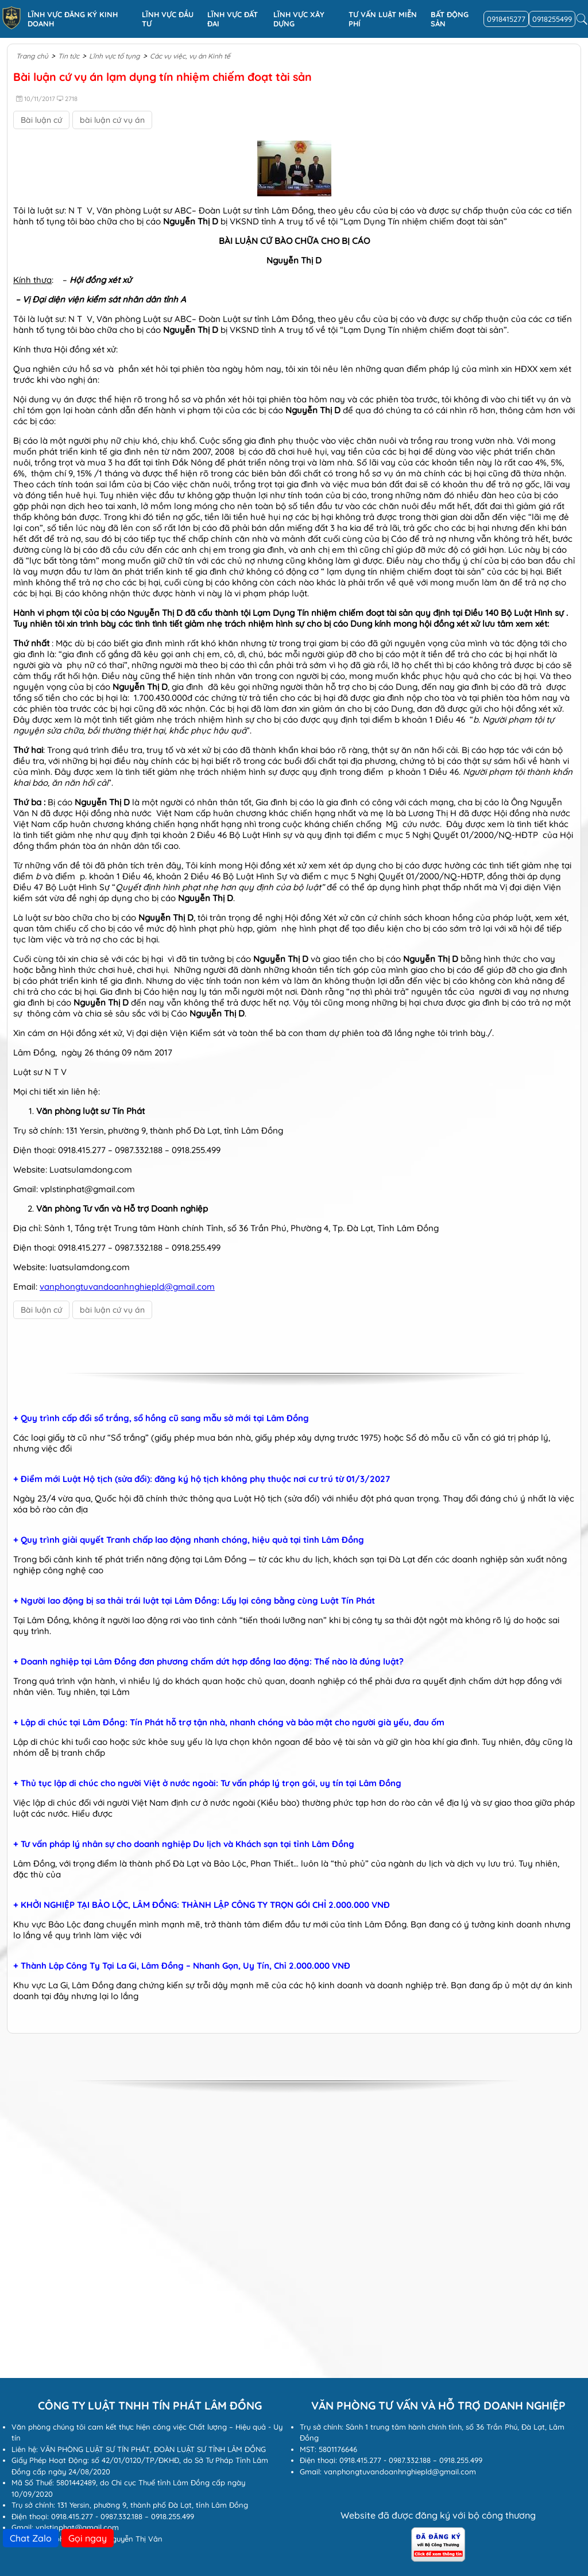 This screenshot has width=588, height=2576. I want to click on Bất động sản, so click(450, 19).